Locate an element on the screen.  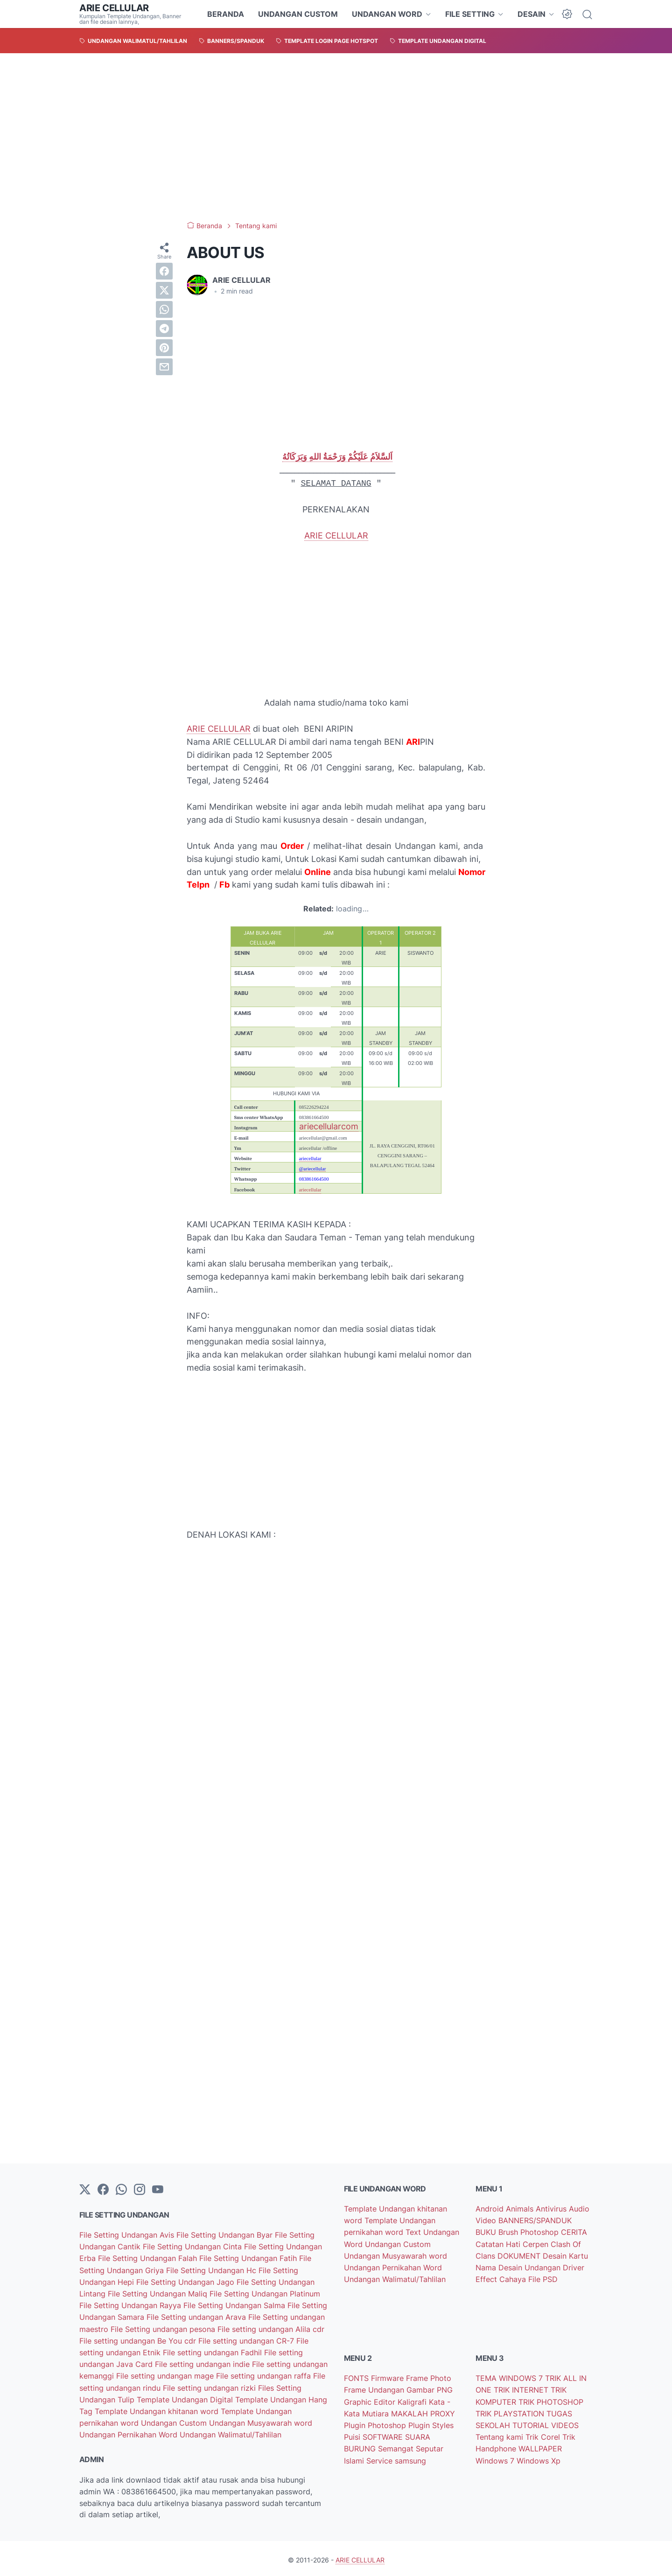
Android is located at coordinates (491, 2208).